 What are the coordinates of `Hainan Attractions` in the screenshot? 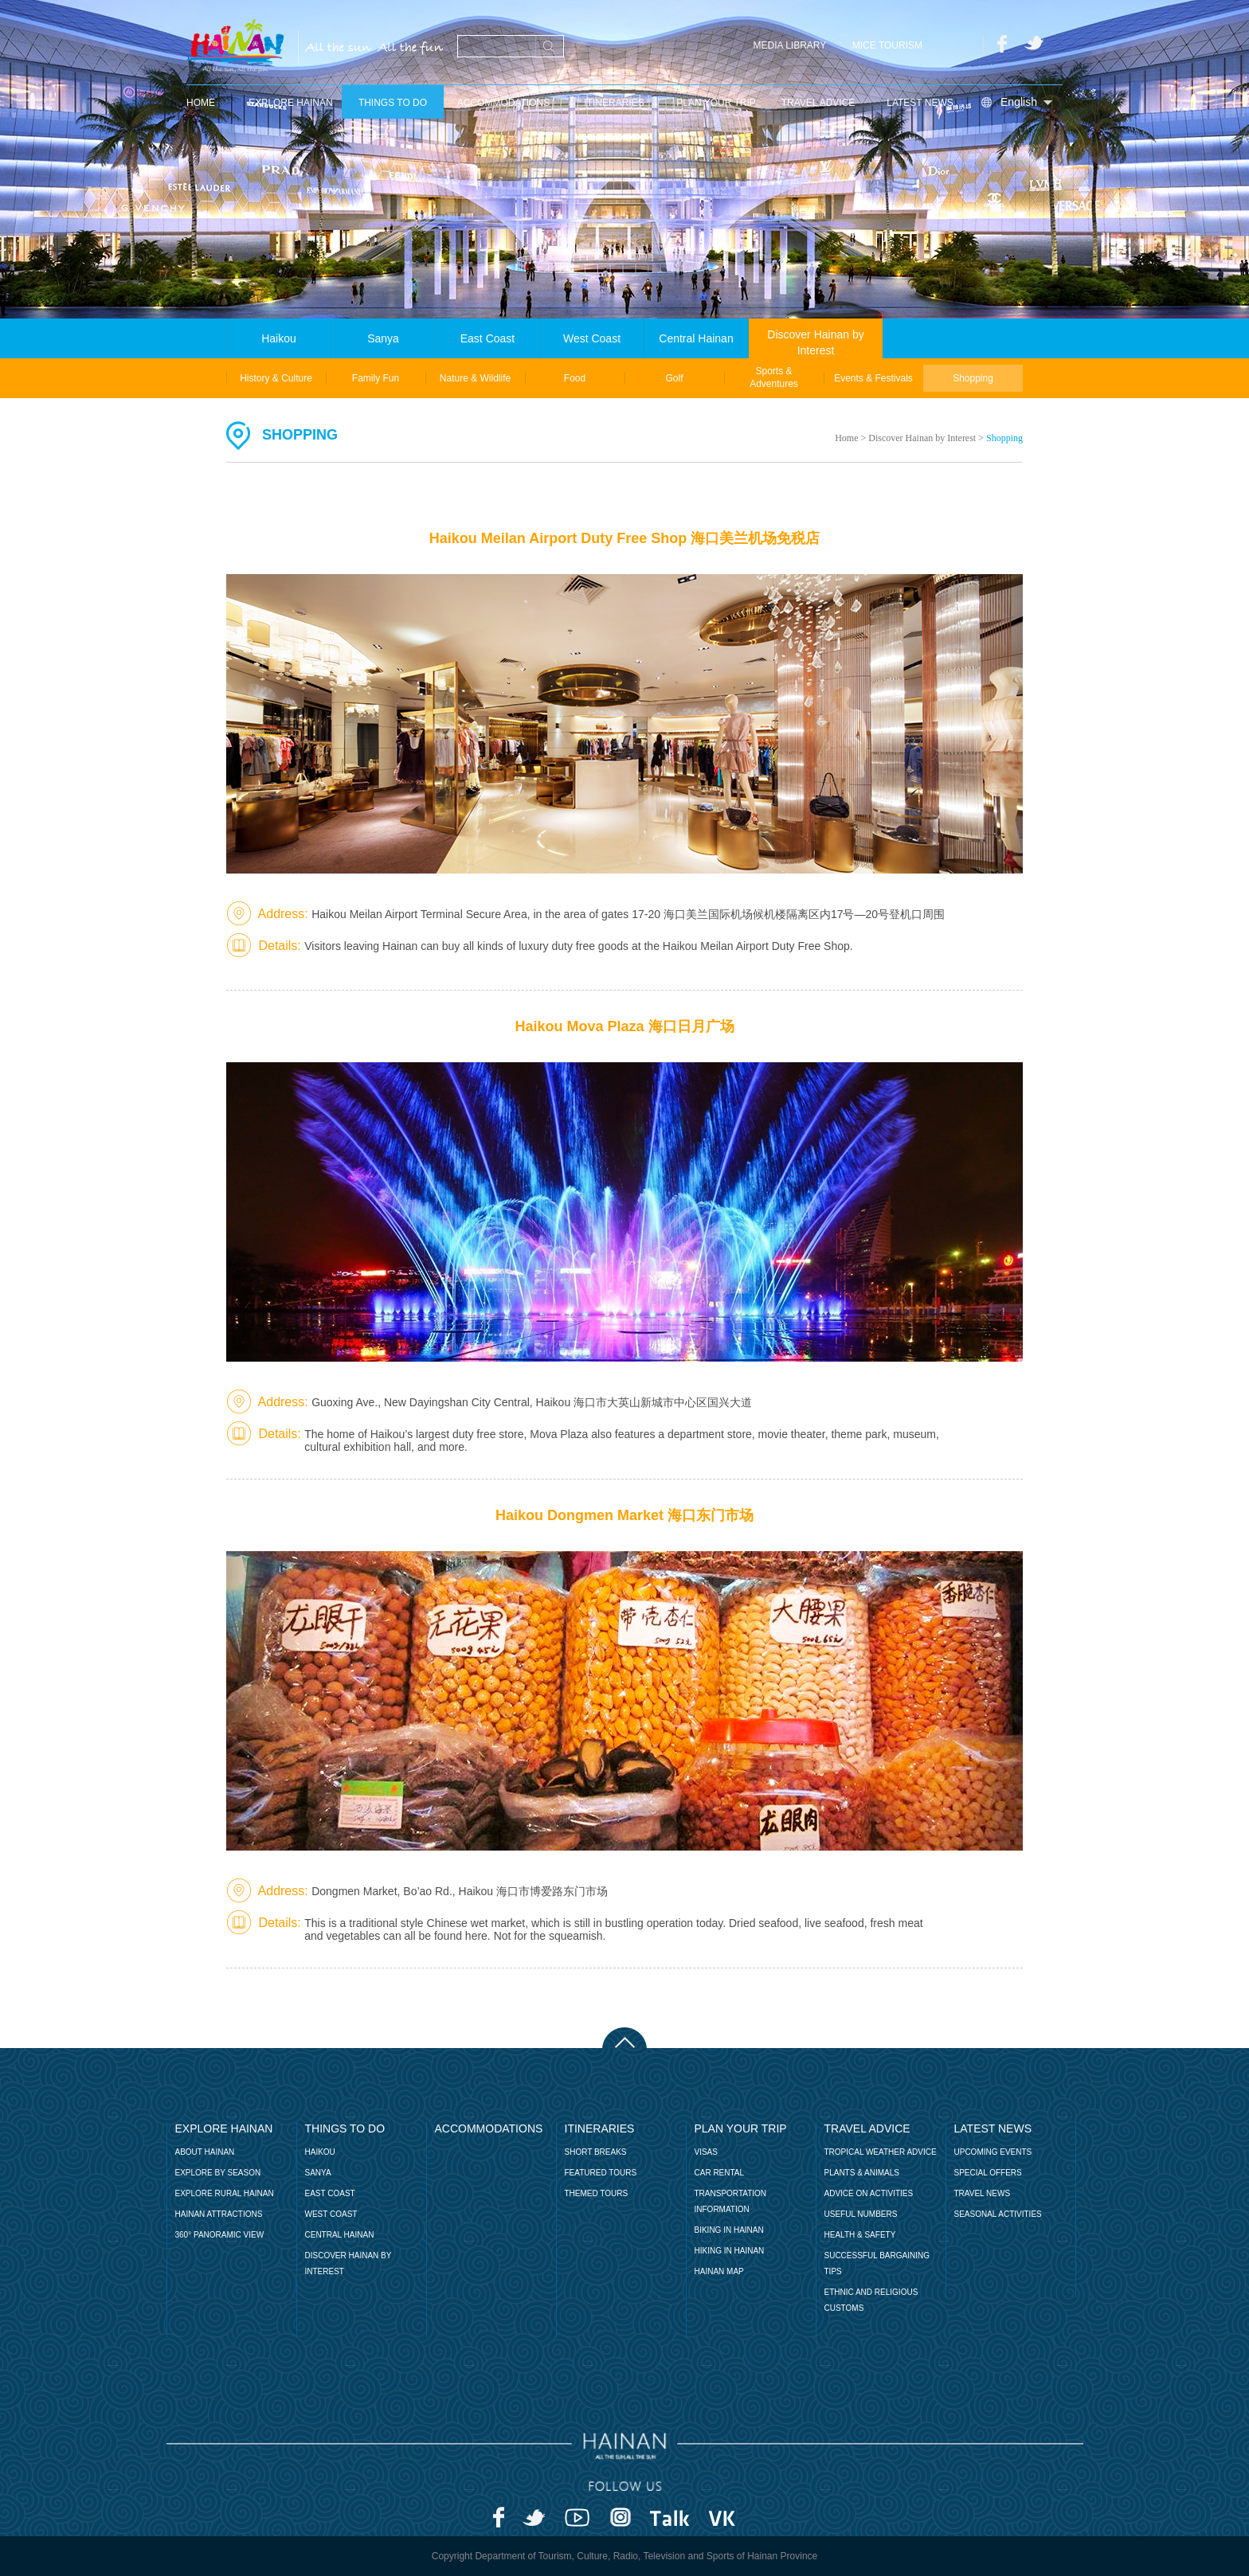 It's located at (219, 2214).